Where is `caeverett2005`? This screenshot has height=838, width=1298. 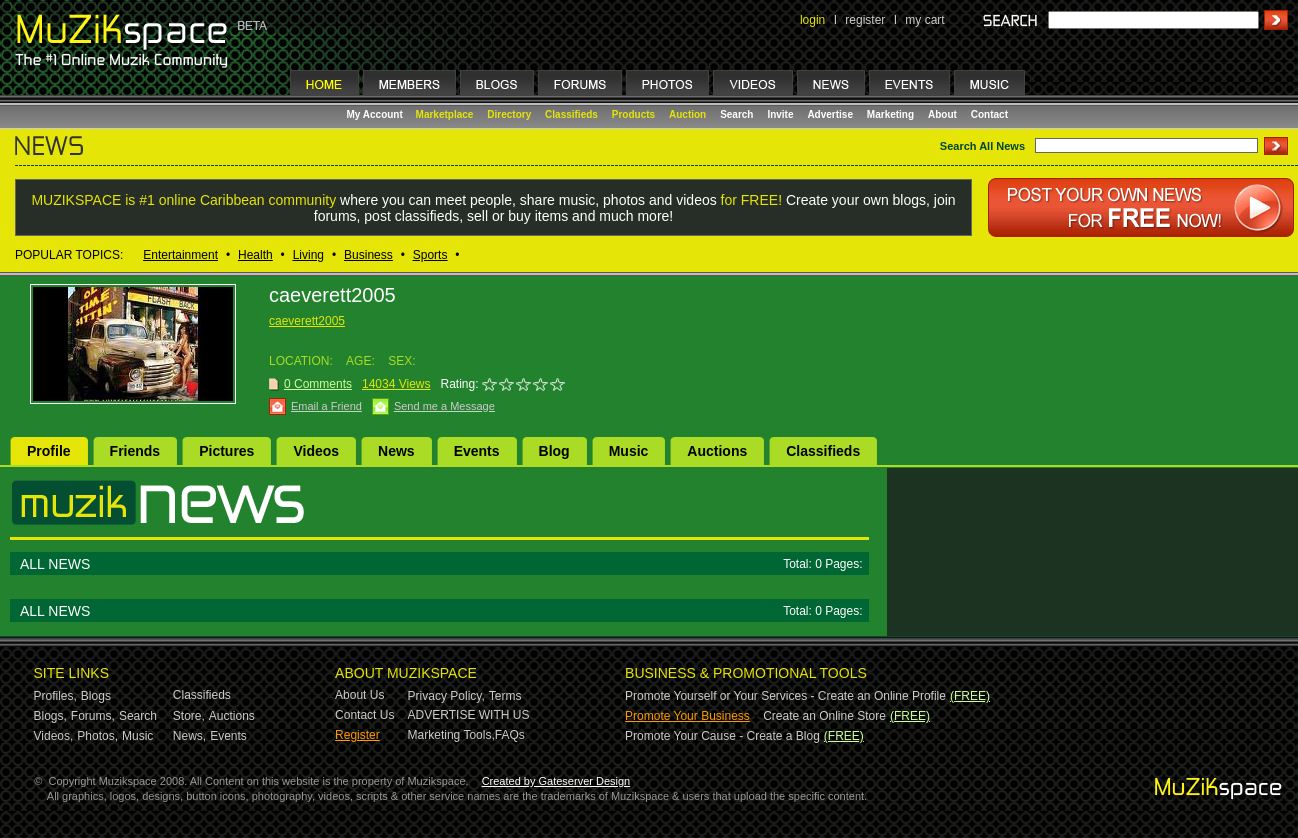 caeverett2005 is located at coordinates (307, 321).